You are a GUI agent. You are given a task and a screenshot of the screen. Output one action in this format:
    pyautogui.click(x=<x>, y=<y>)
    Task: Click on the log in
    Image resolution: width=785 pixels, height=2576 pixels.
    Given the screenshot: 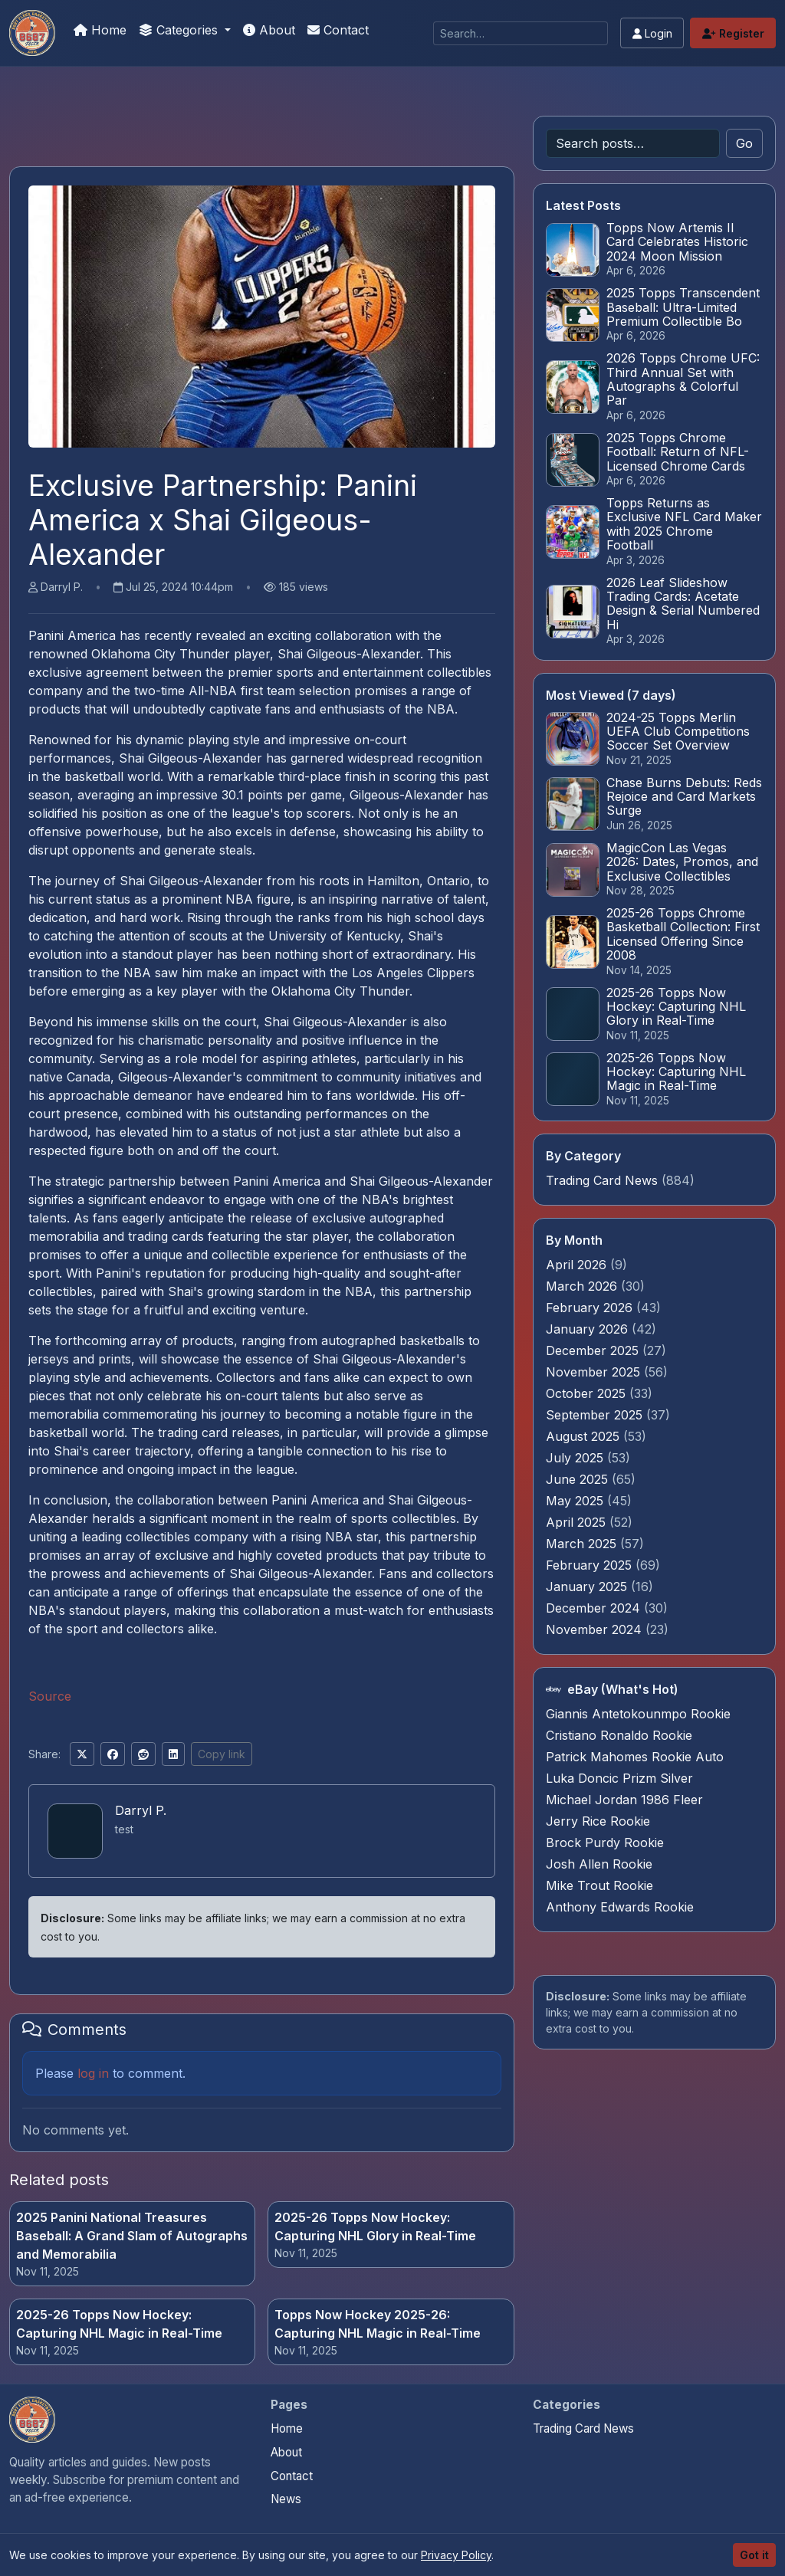 What is the action you would take?
    pyautogui.click(x=93, y=2073)
    